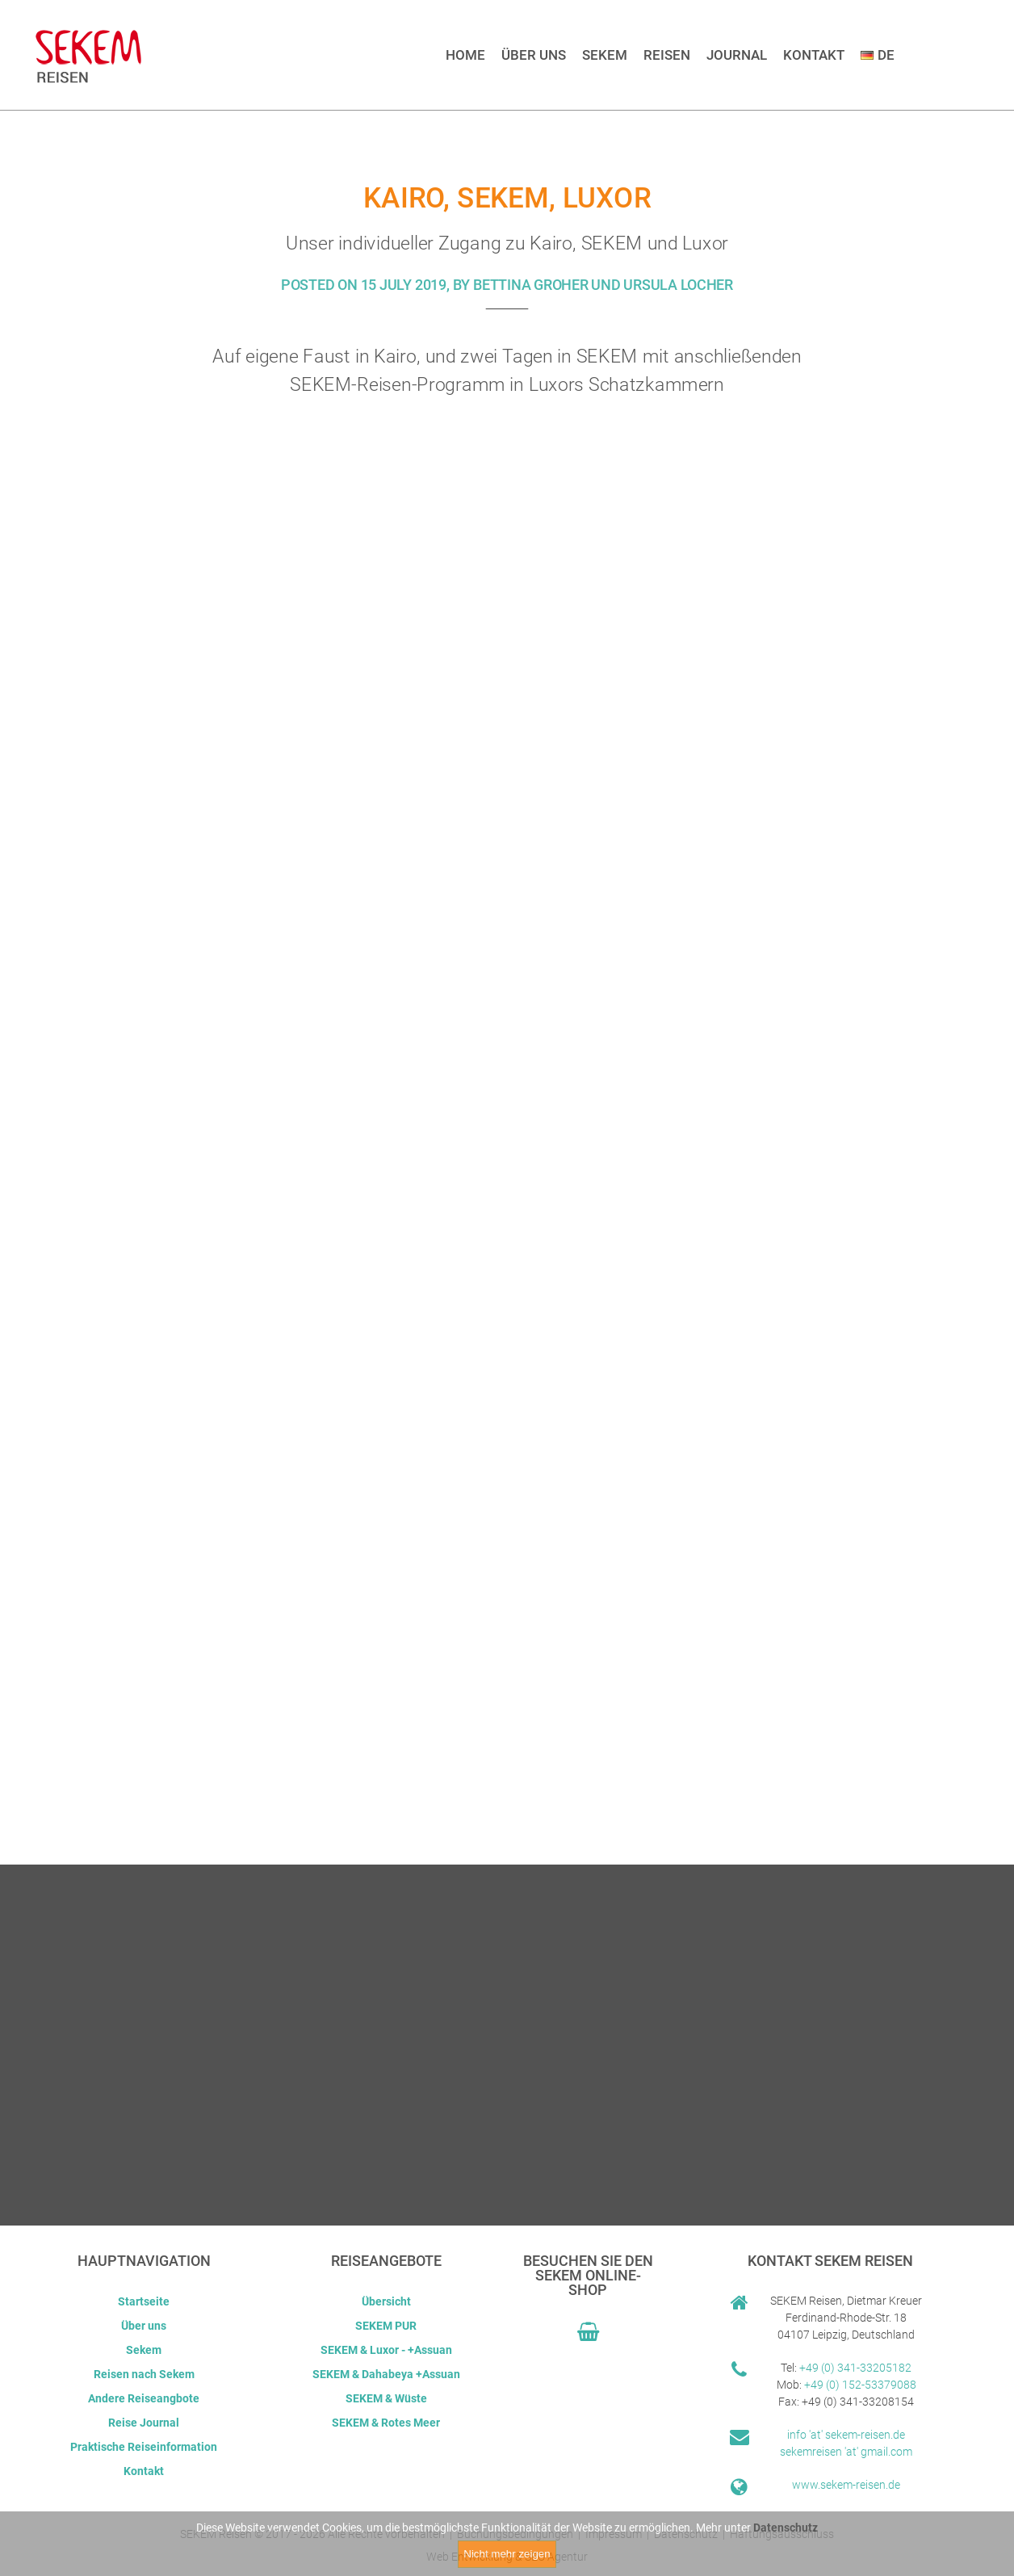  Describe the element at coordinates (143, 2446) in the screenshot. I see `Praktische Reiseinformation` at that location.